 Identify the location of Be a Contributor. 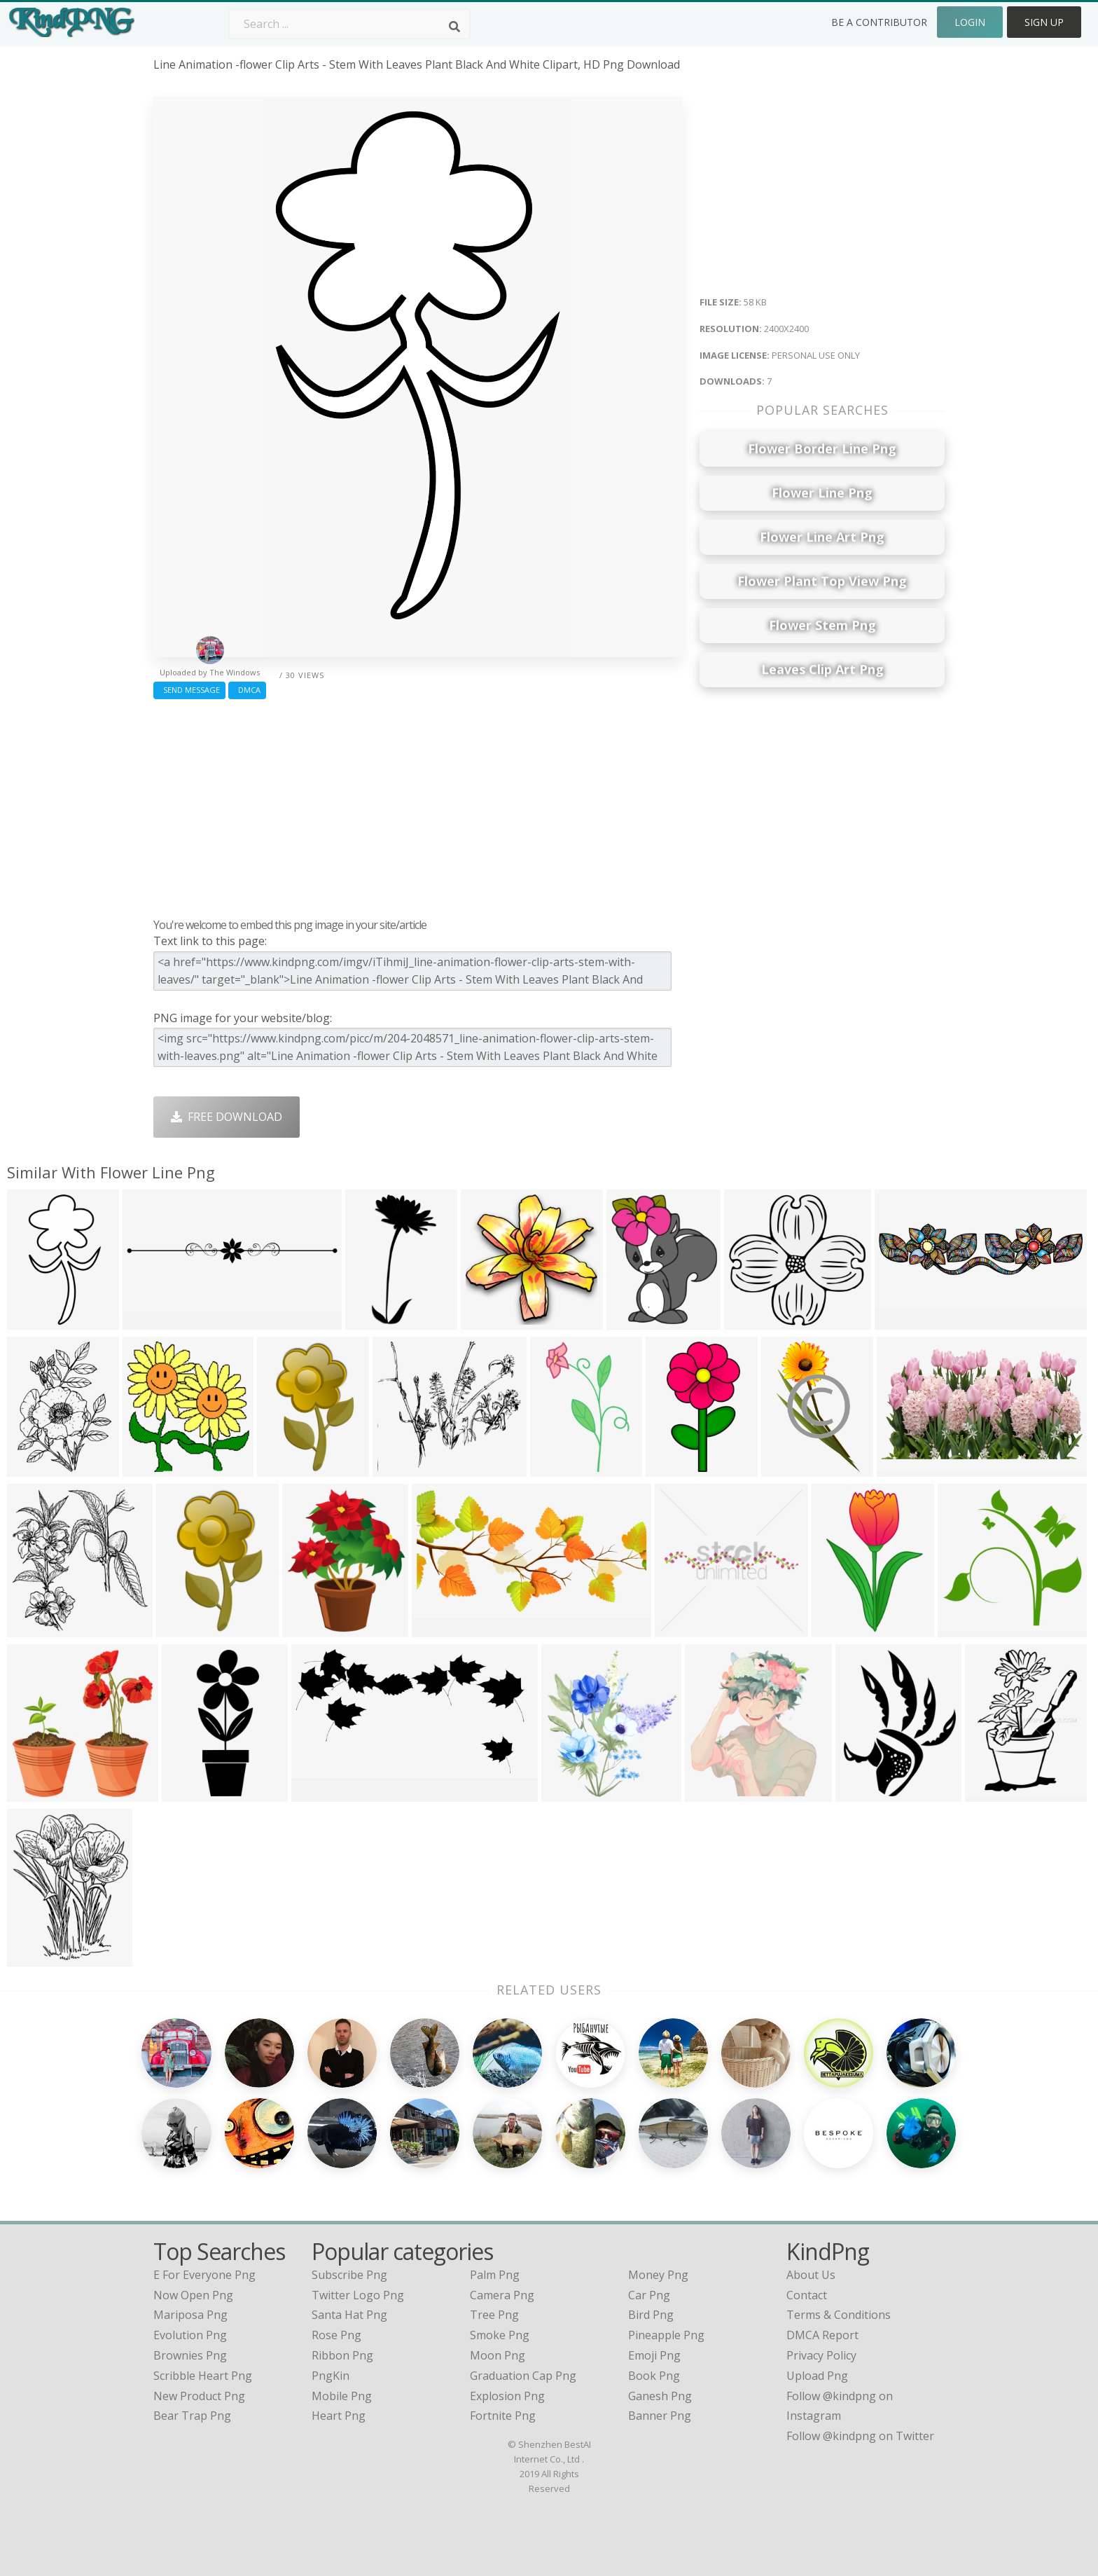
(879, 22).